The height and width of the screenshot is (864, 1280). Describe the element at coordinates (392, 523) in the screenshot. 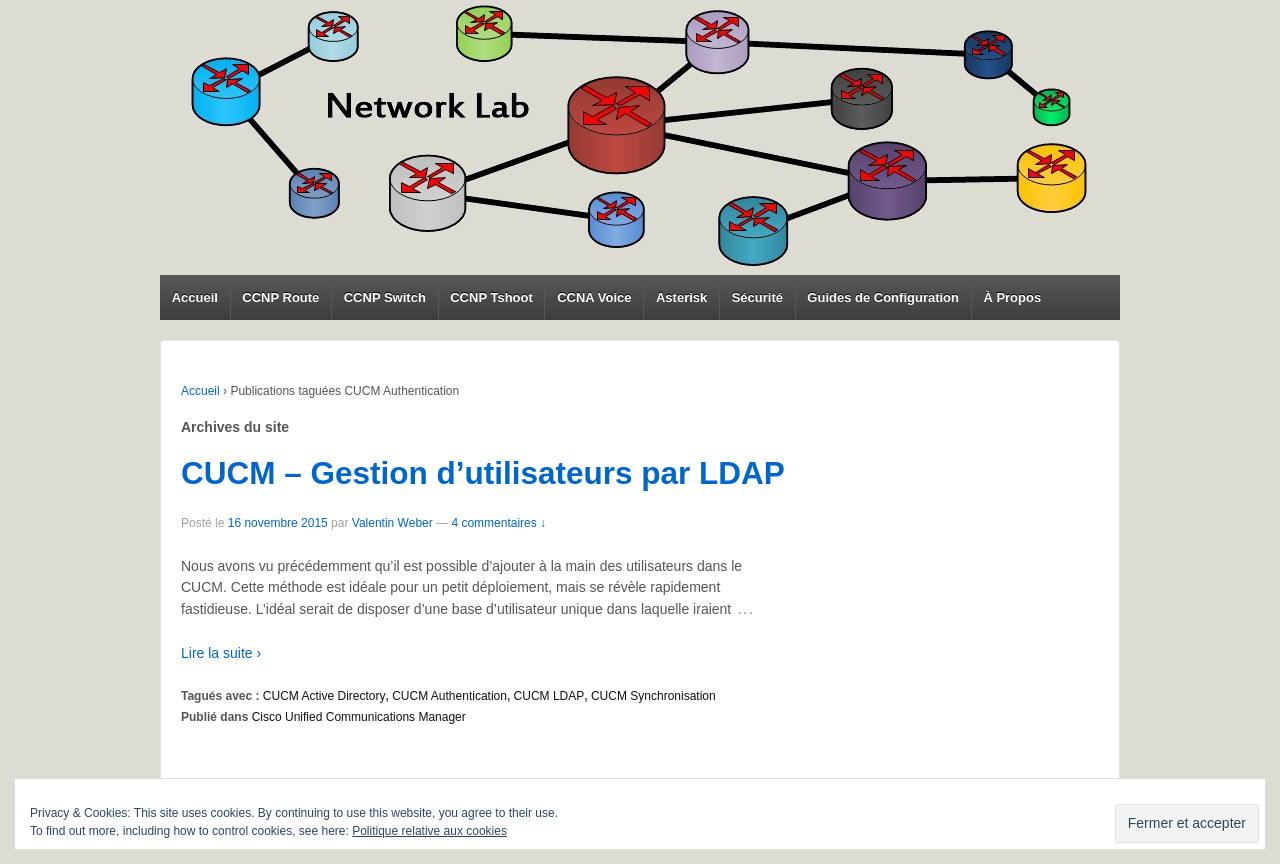

I see `Valentin Weber` at that location.